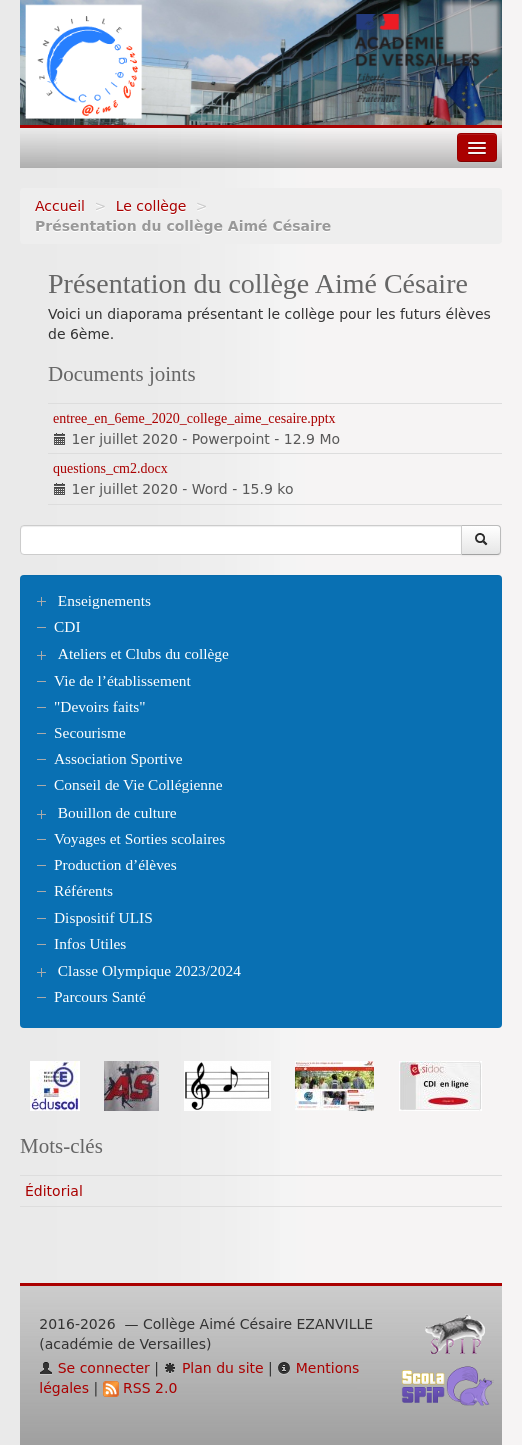  What do you see at coordinates (100, 996) in the screenshot?
I see `Parcours Santé` at bounding box center [100, 996].